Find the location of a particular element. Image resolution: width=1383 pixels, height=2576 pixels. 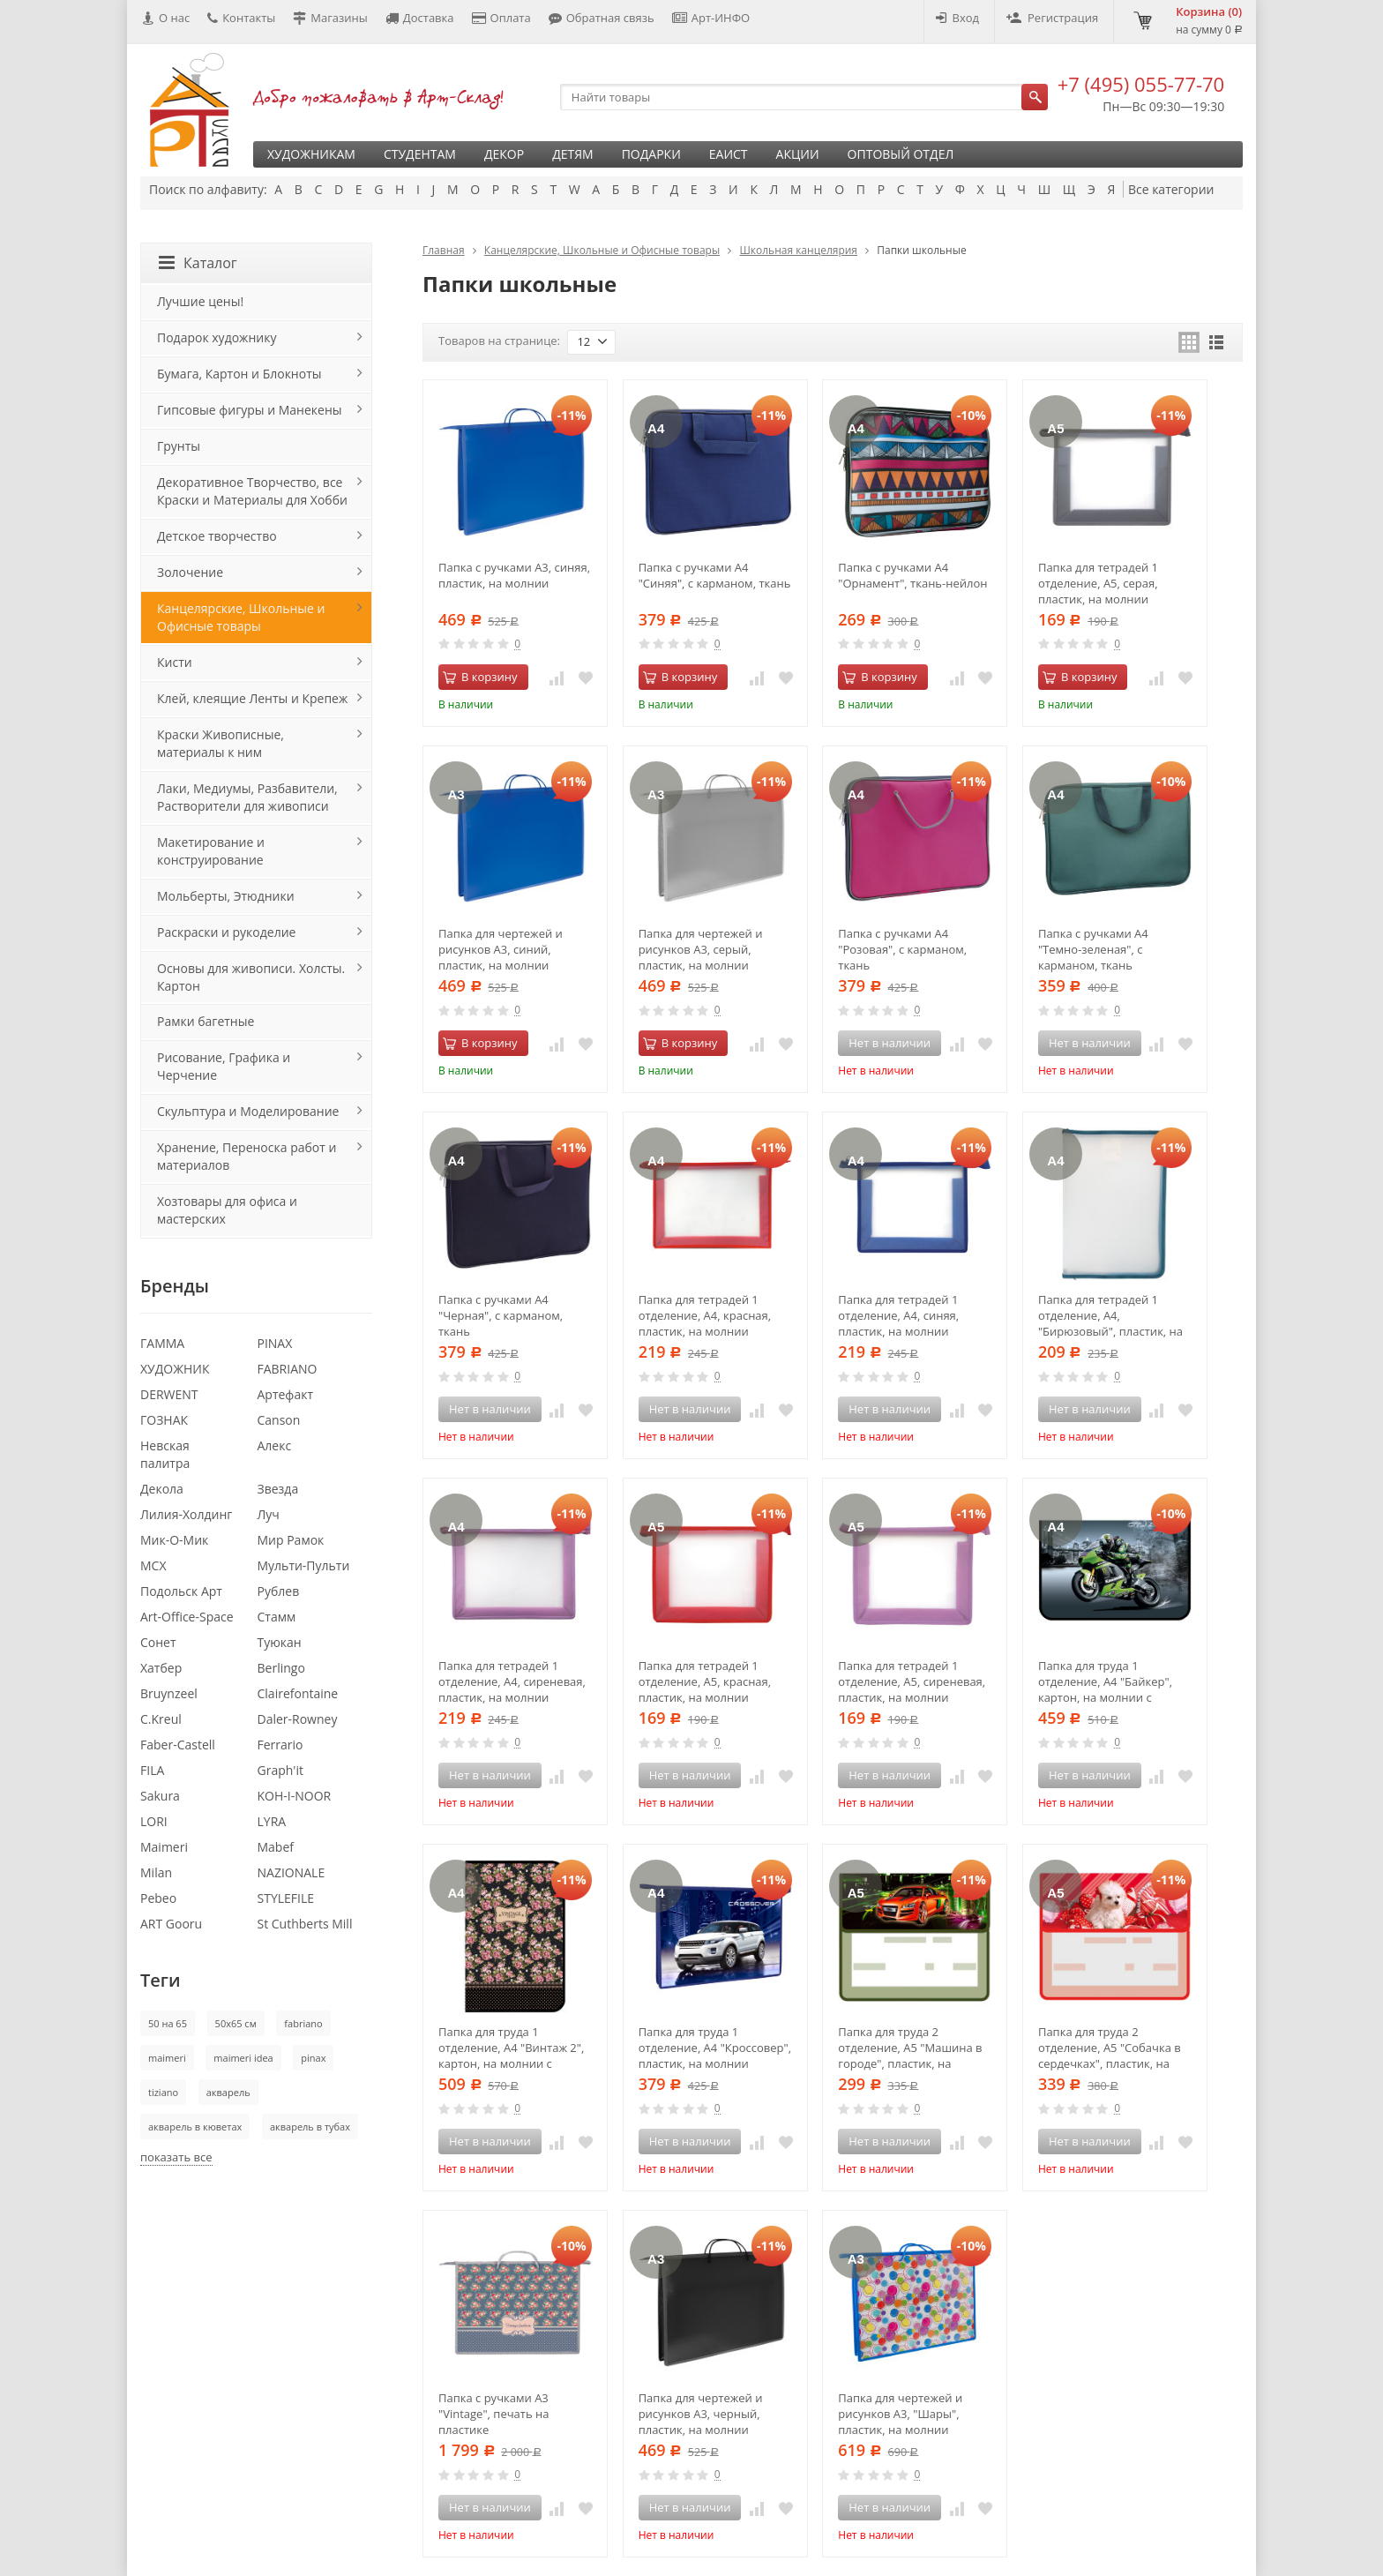

Скульптура и Моделирование is located at coordinates (248, 1111).